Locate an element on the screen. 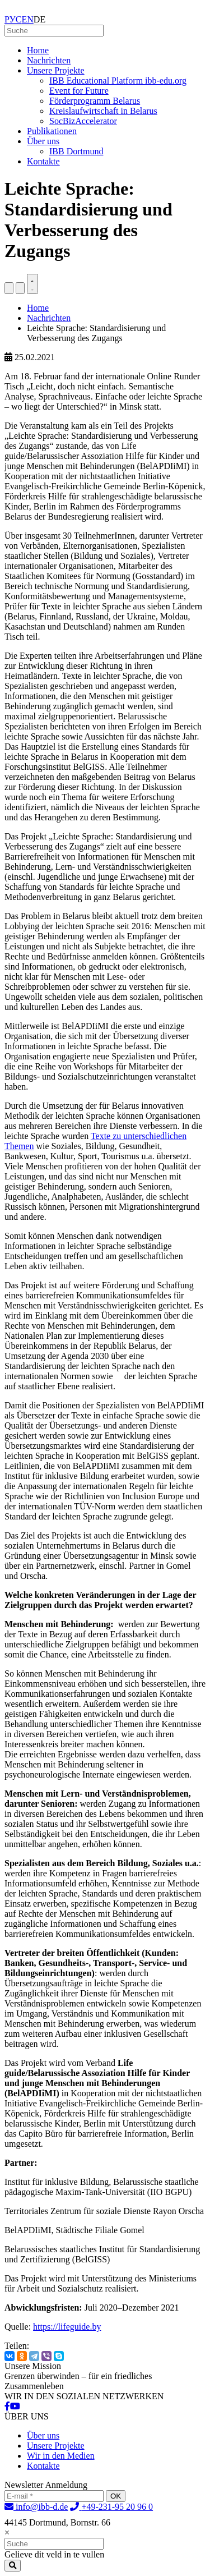  Kontakte is located at coordinates (43, 161).